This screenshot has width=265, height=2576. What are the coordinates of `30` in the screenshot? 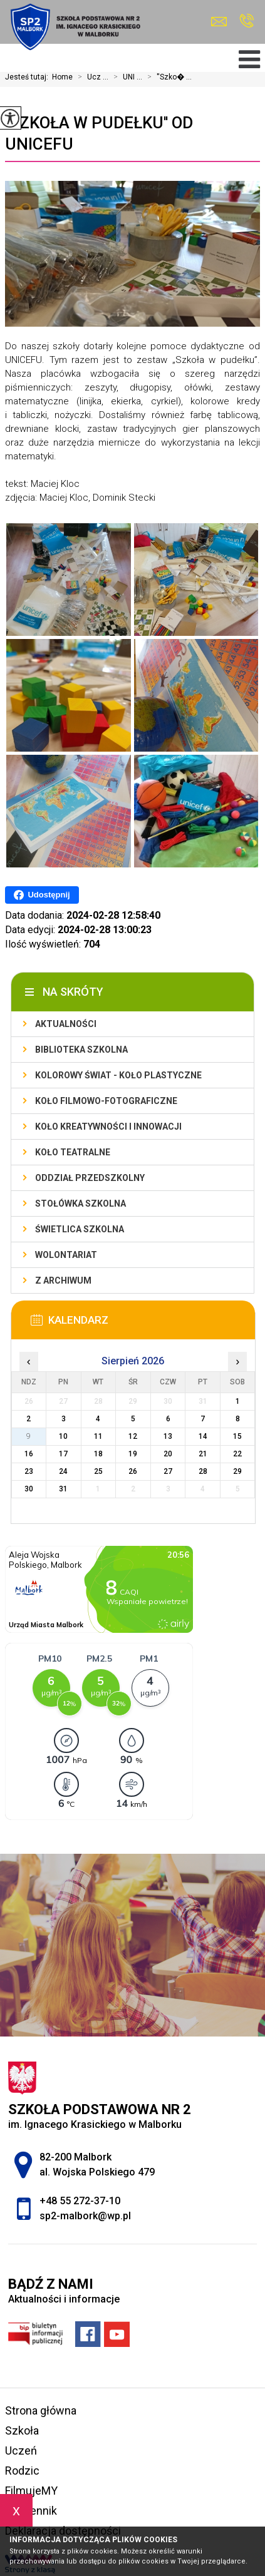 It's located at (28, 1489).